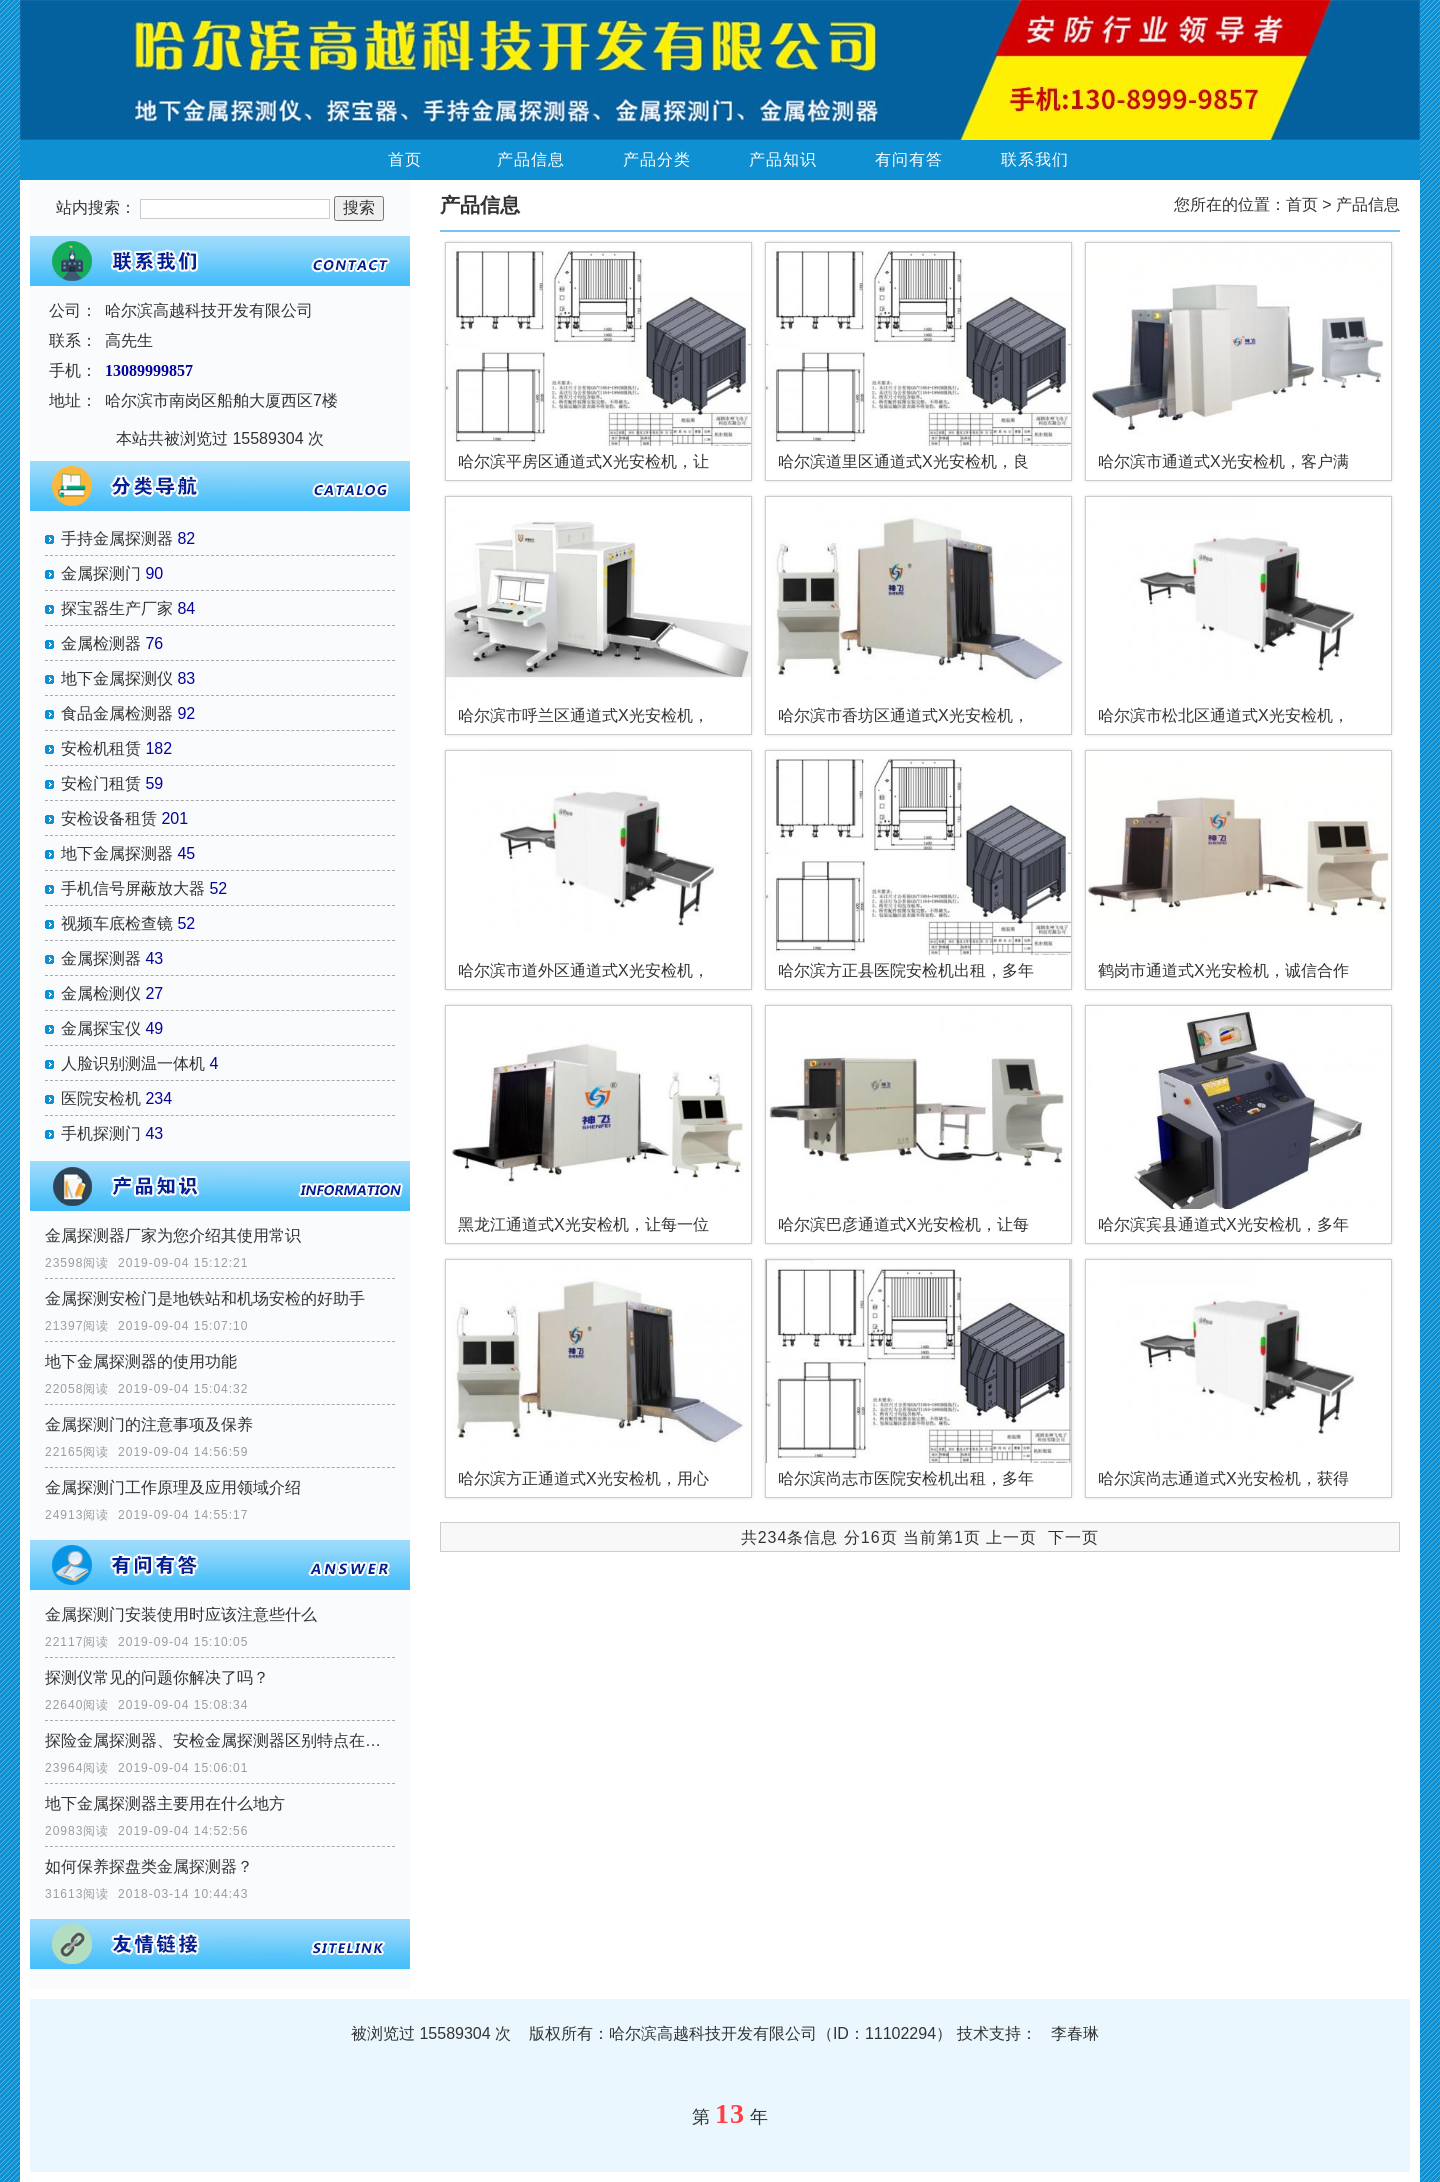  What do you see at coordinates (117, 538) in the screenshot?
I see `手持金属探测器` at bounding box center [117, 538].